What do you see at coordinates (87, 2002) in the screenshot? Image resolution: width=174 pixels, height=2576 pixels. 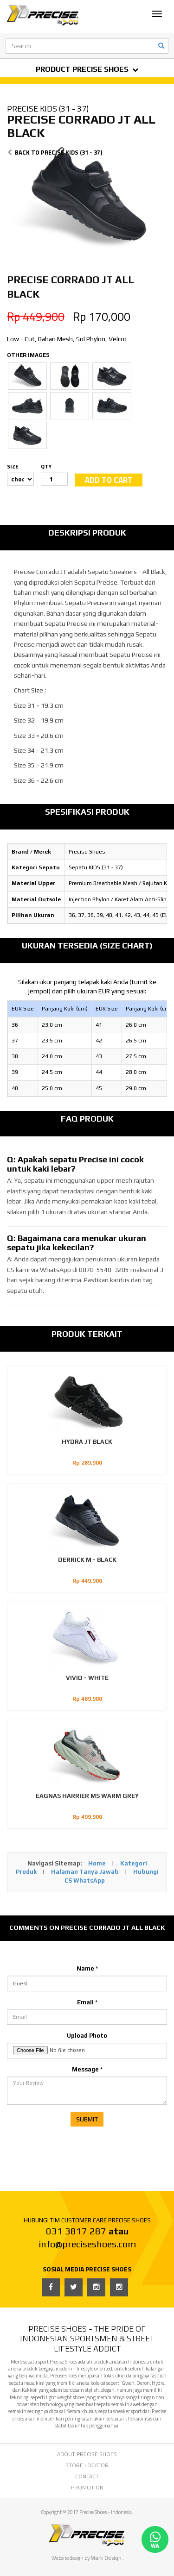 I see `Email` at bounding box center [87, 2002].